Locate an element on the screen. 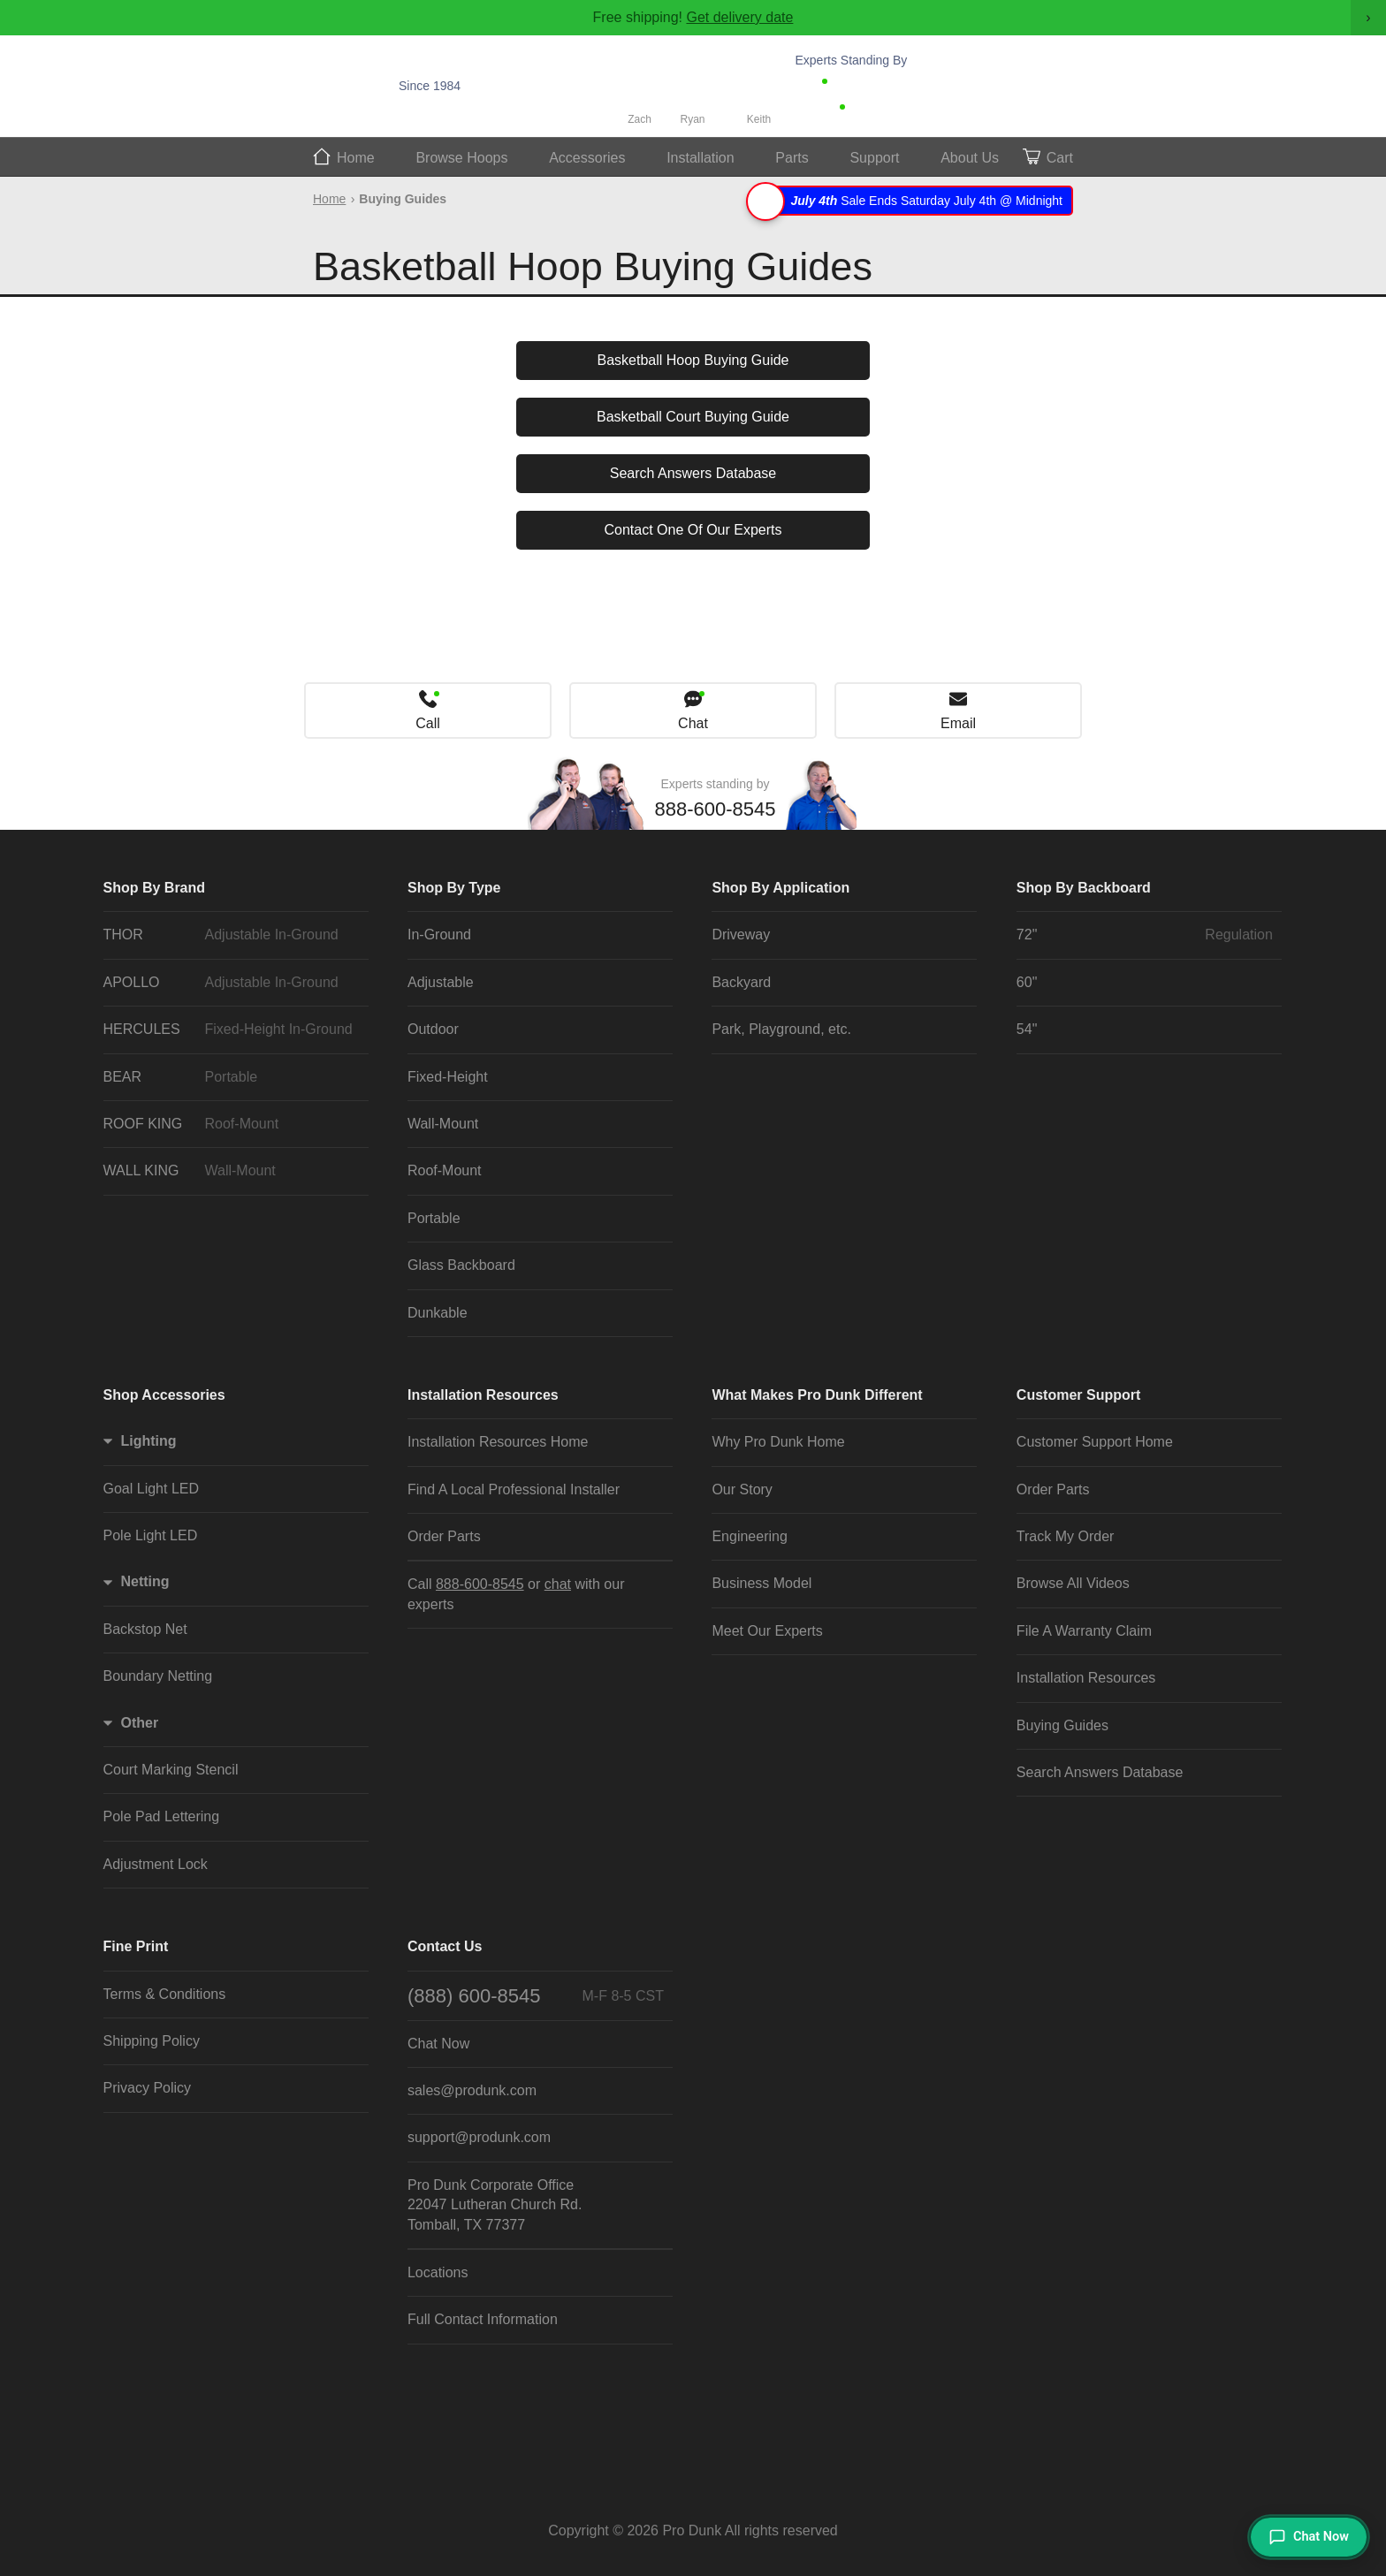 The image size is (1386, 2576). Outdoor is located at coordinates (433, 1029).